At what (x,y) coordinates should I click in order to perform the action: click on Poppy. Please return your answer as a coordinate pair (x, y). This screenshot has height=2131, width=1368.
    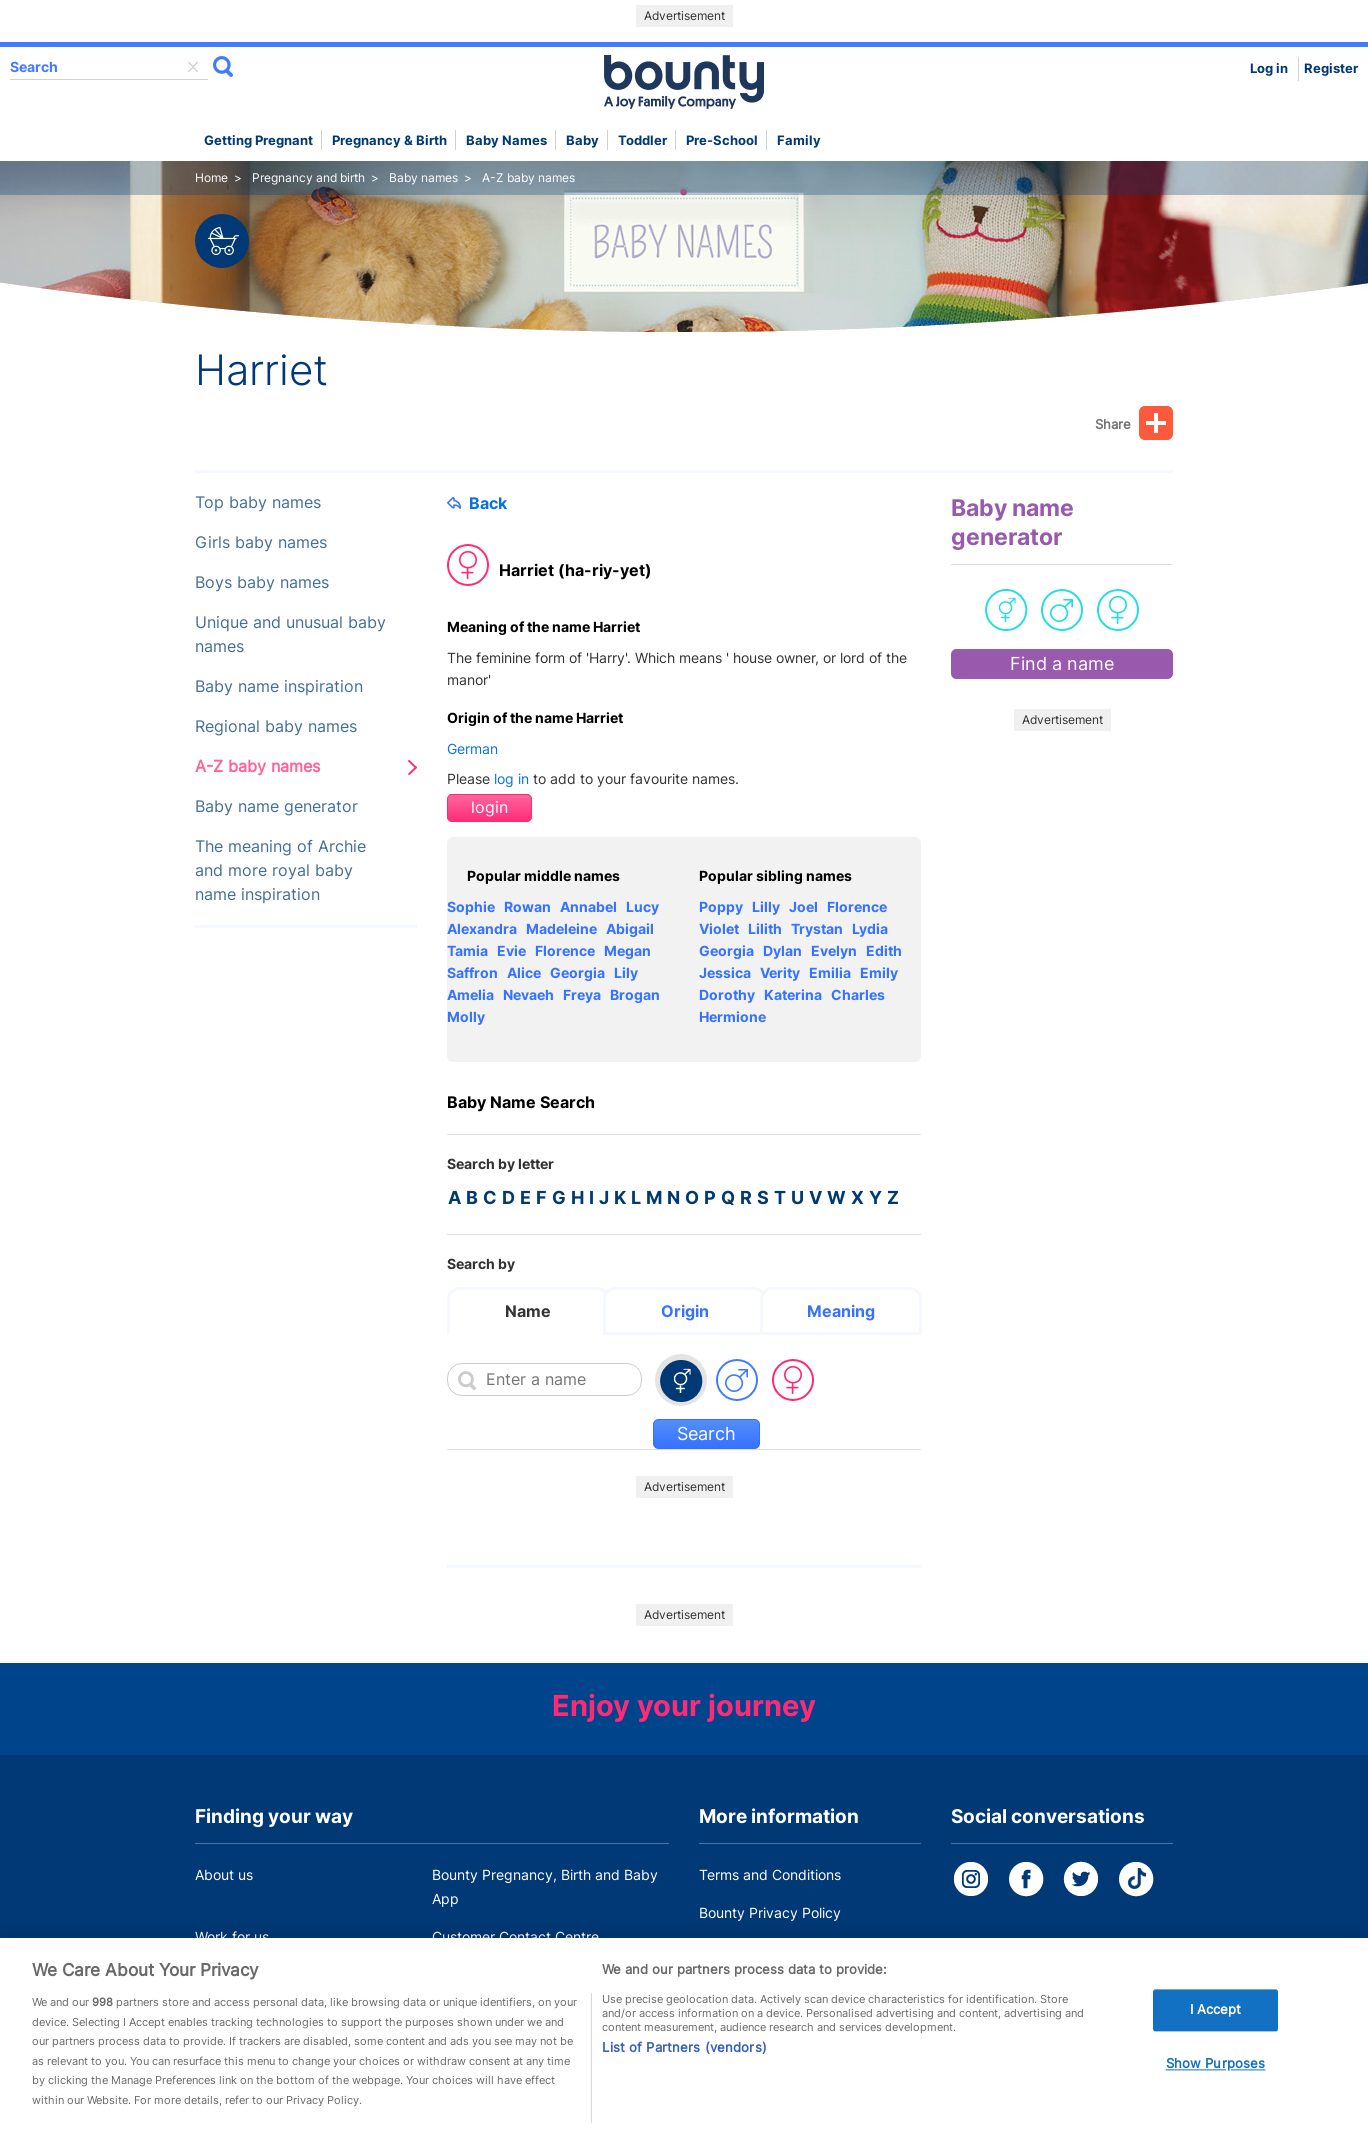
    Looking at the image, I should click on (721, 906).